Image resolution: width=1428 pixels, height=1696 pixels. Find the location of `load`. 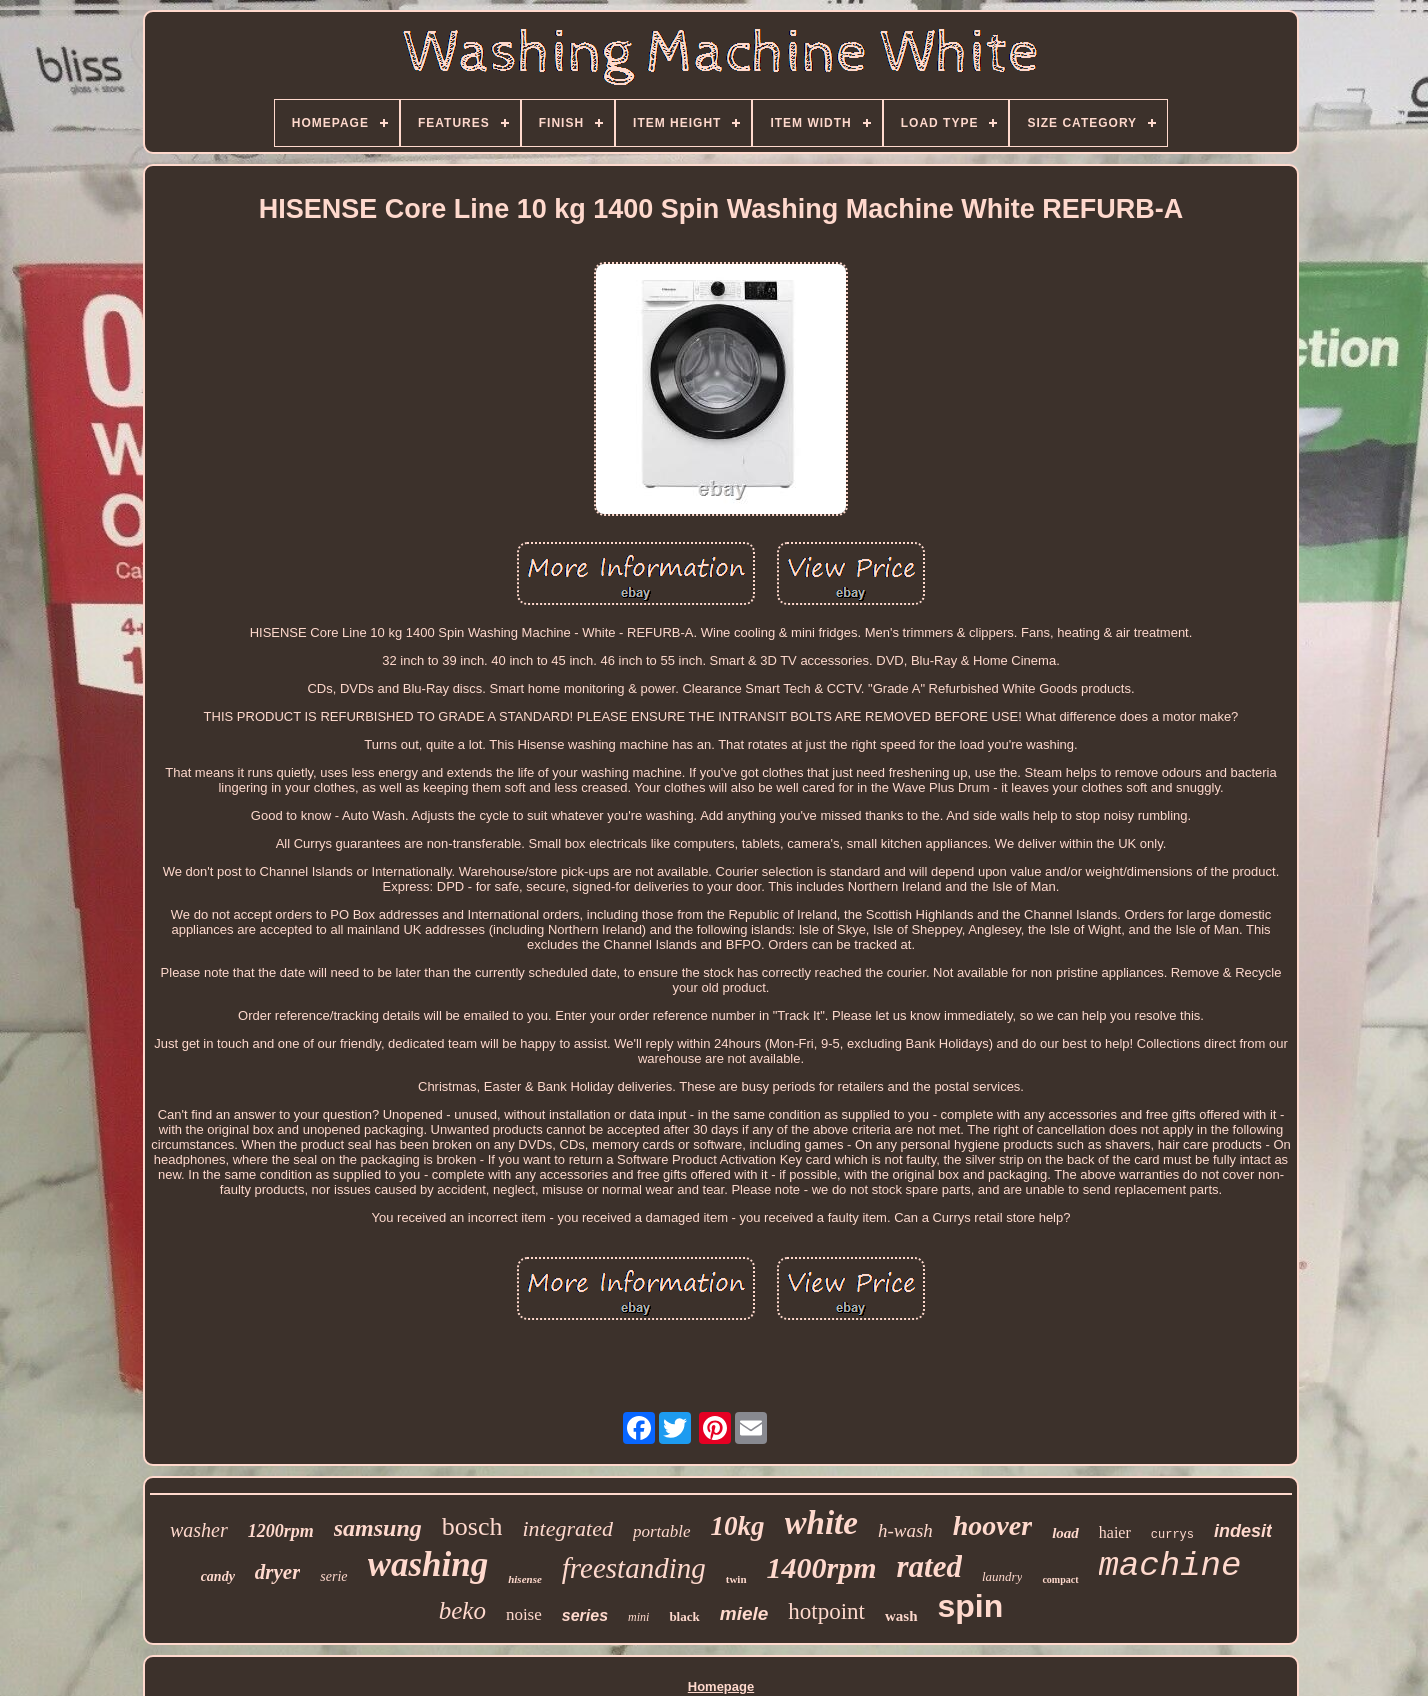

load is located at coordinates (1065, 1533).